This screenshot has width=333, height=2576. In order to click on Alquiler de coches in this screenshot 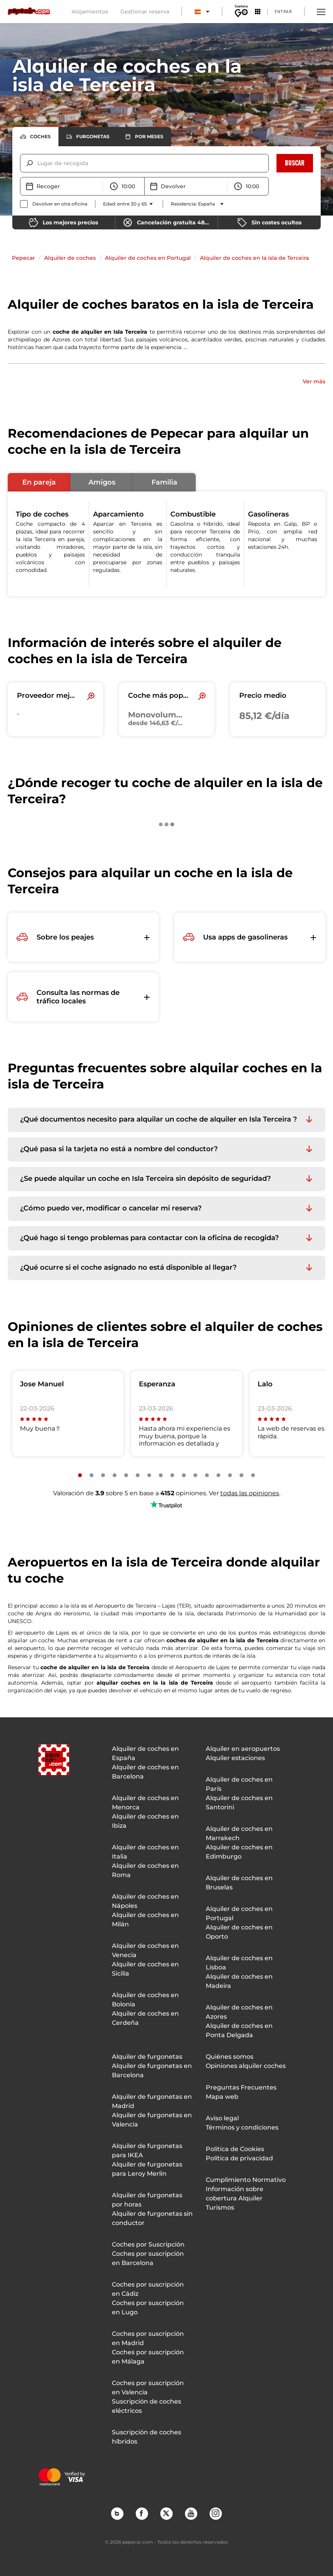, I will do `click(70, 257)`.